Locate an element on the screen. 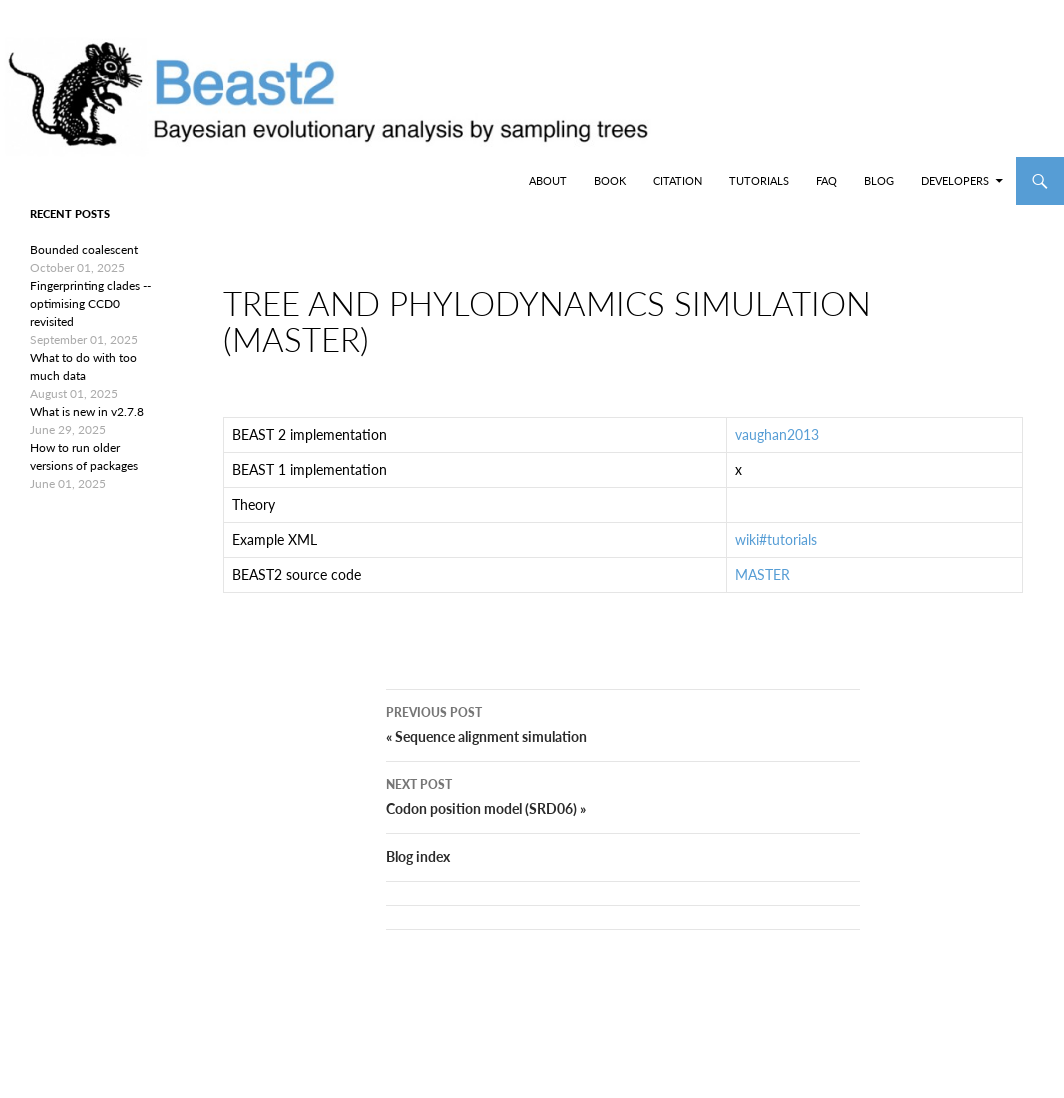 This screenshot has width=1064, height=1098. Developers is located at coordinates (955, 180).